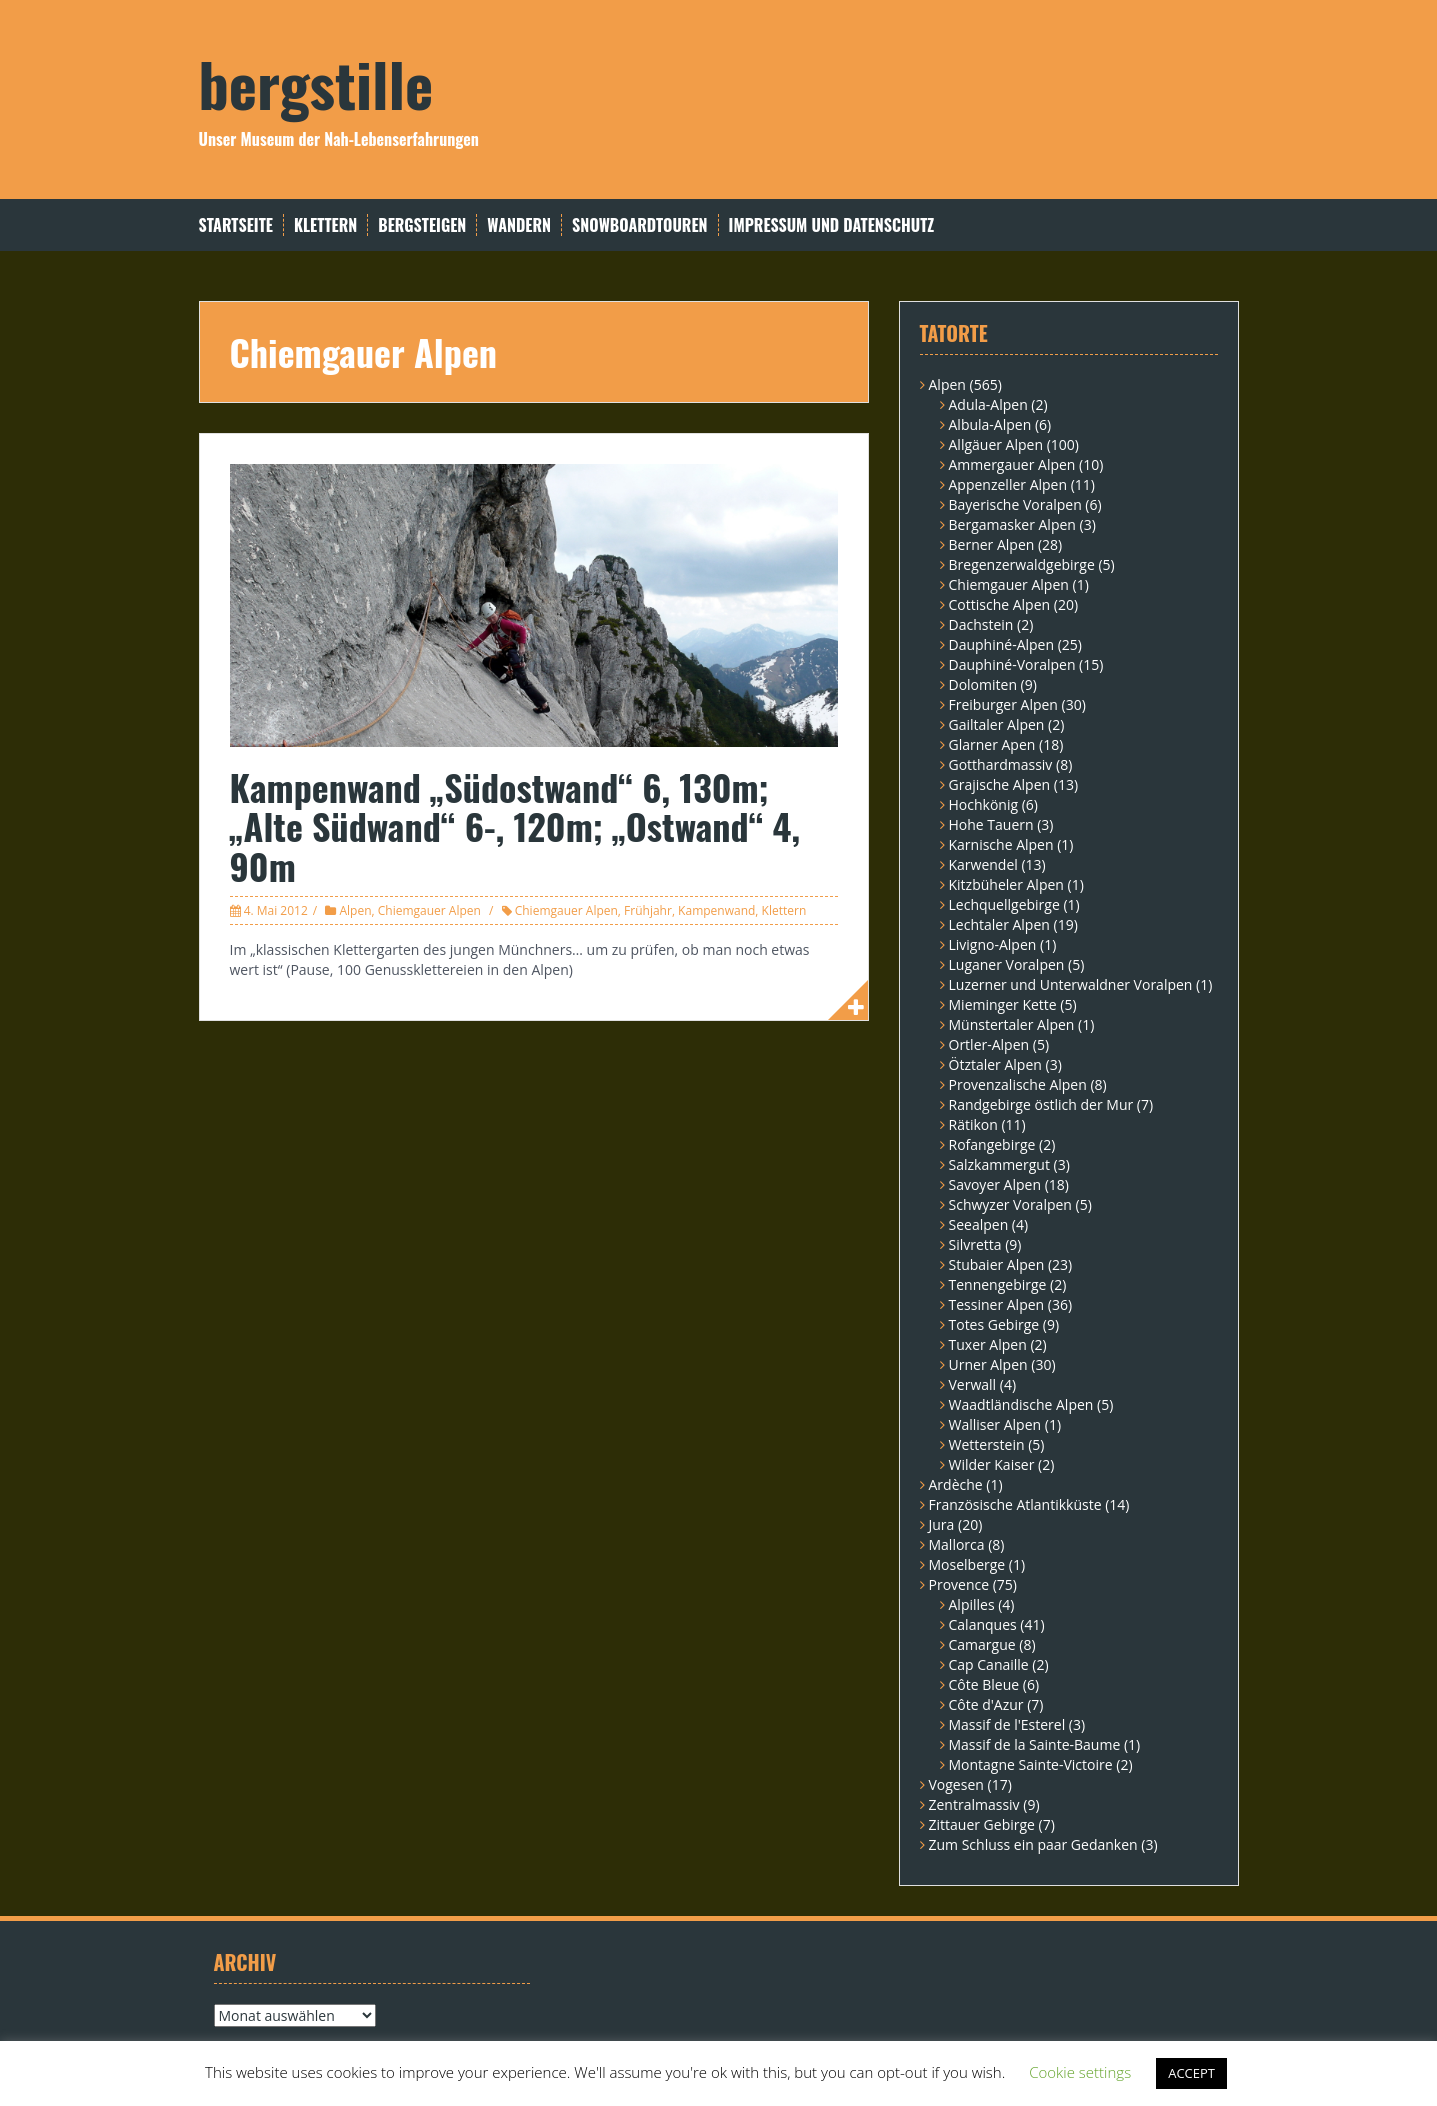 The image size is (1437, 2106). What do you see at coordinates (997, 724) in the screenshot?
I see `Gailtaler Alpen` at bounding box center [997, 724].